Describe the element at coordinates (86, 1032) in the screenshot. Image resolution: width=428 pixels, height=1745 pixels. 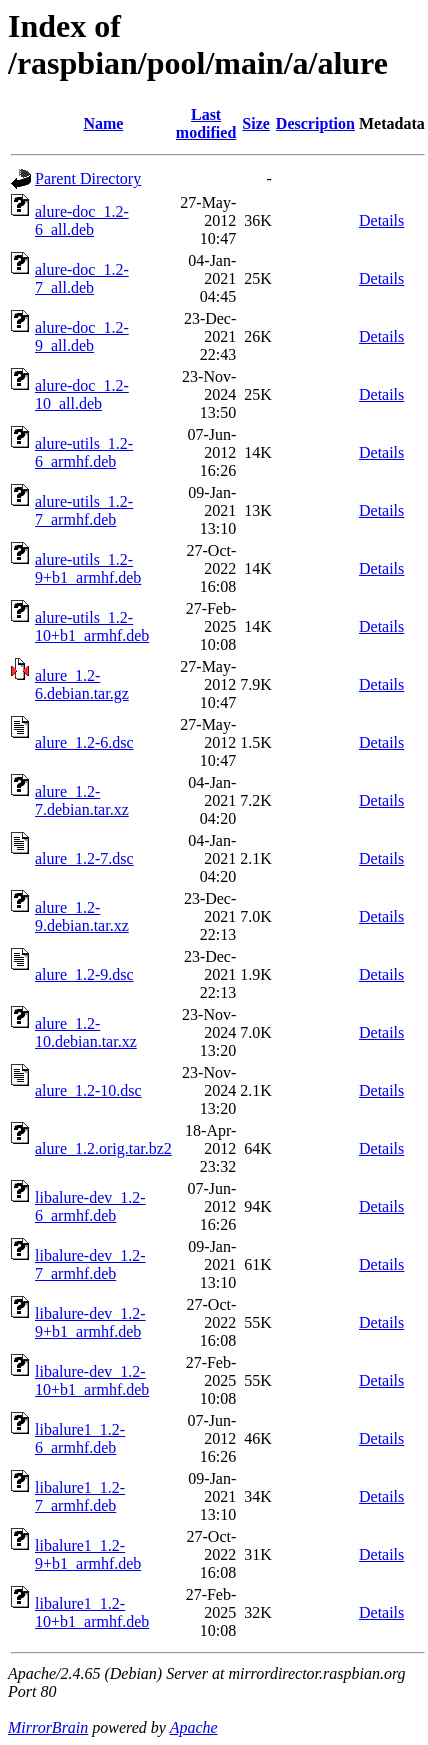
I see `alure_1.2-10.debian.tar.xz` at that location.